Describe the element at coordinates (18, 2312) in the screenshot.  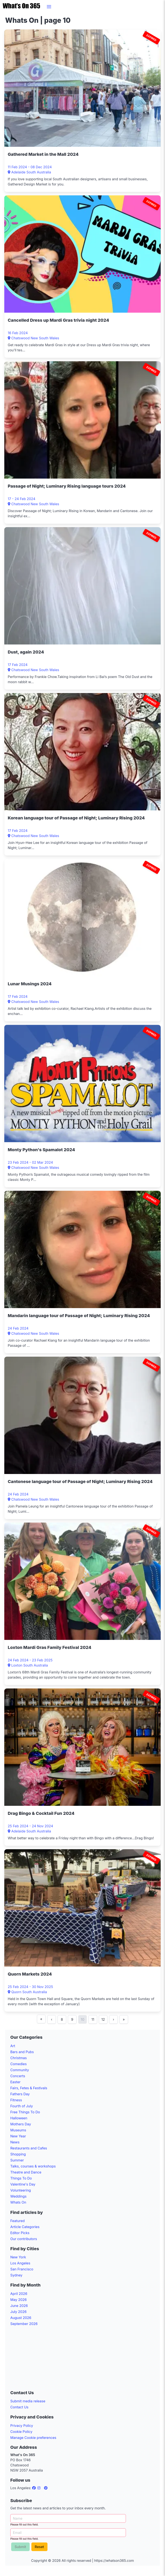
I see `July 2026` at that location.